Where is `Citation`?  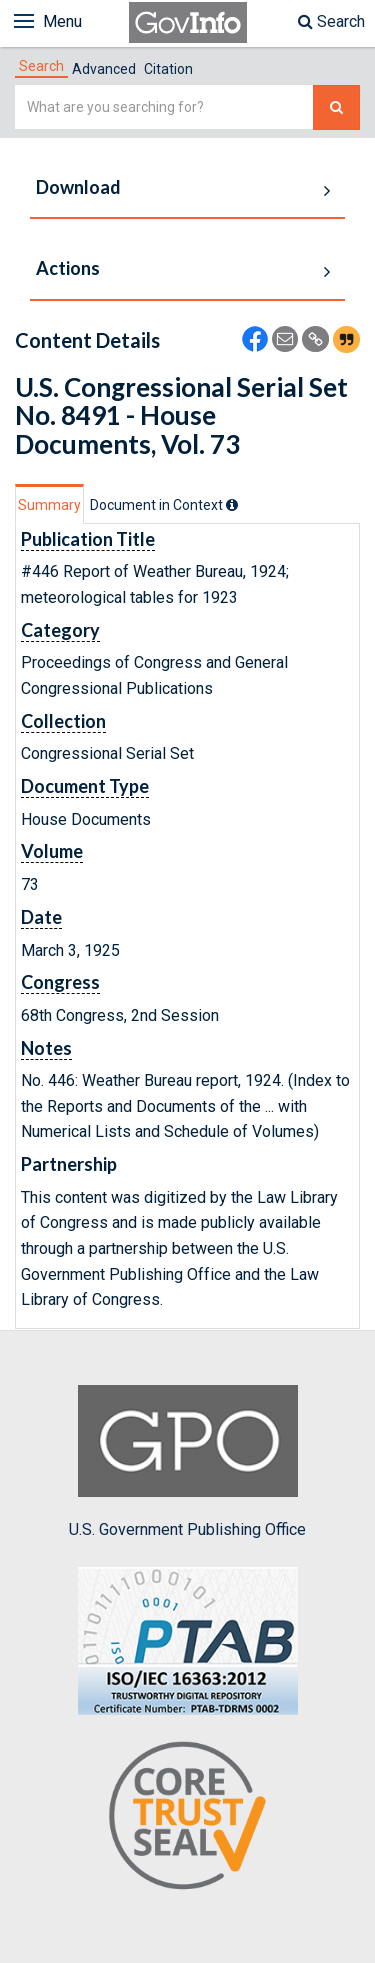
Citation is located at coordinates (168, 69).